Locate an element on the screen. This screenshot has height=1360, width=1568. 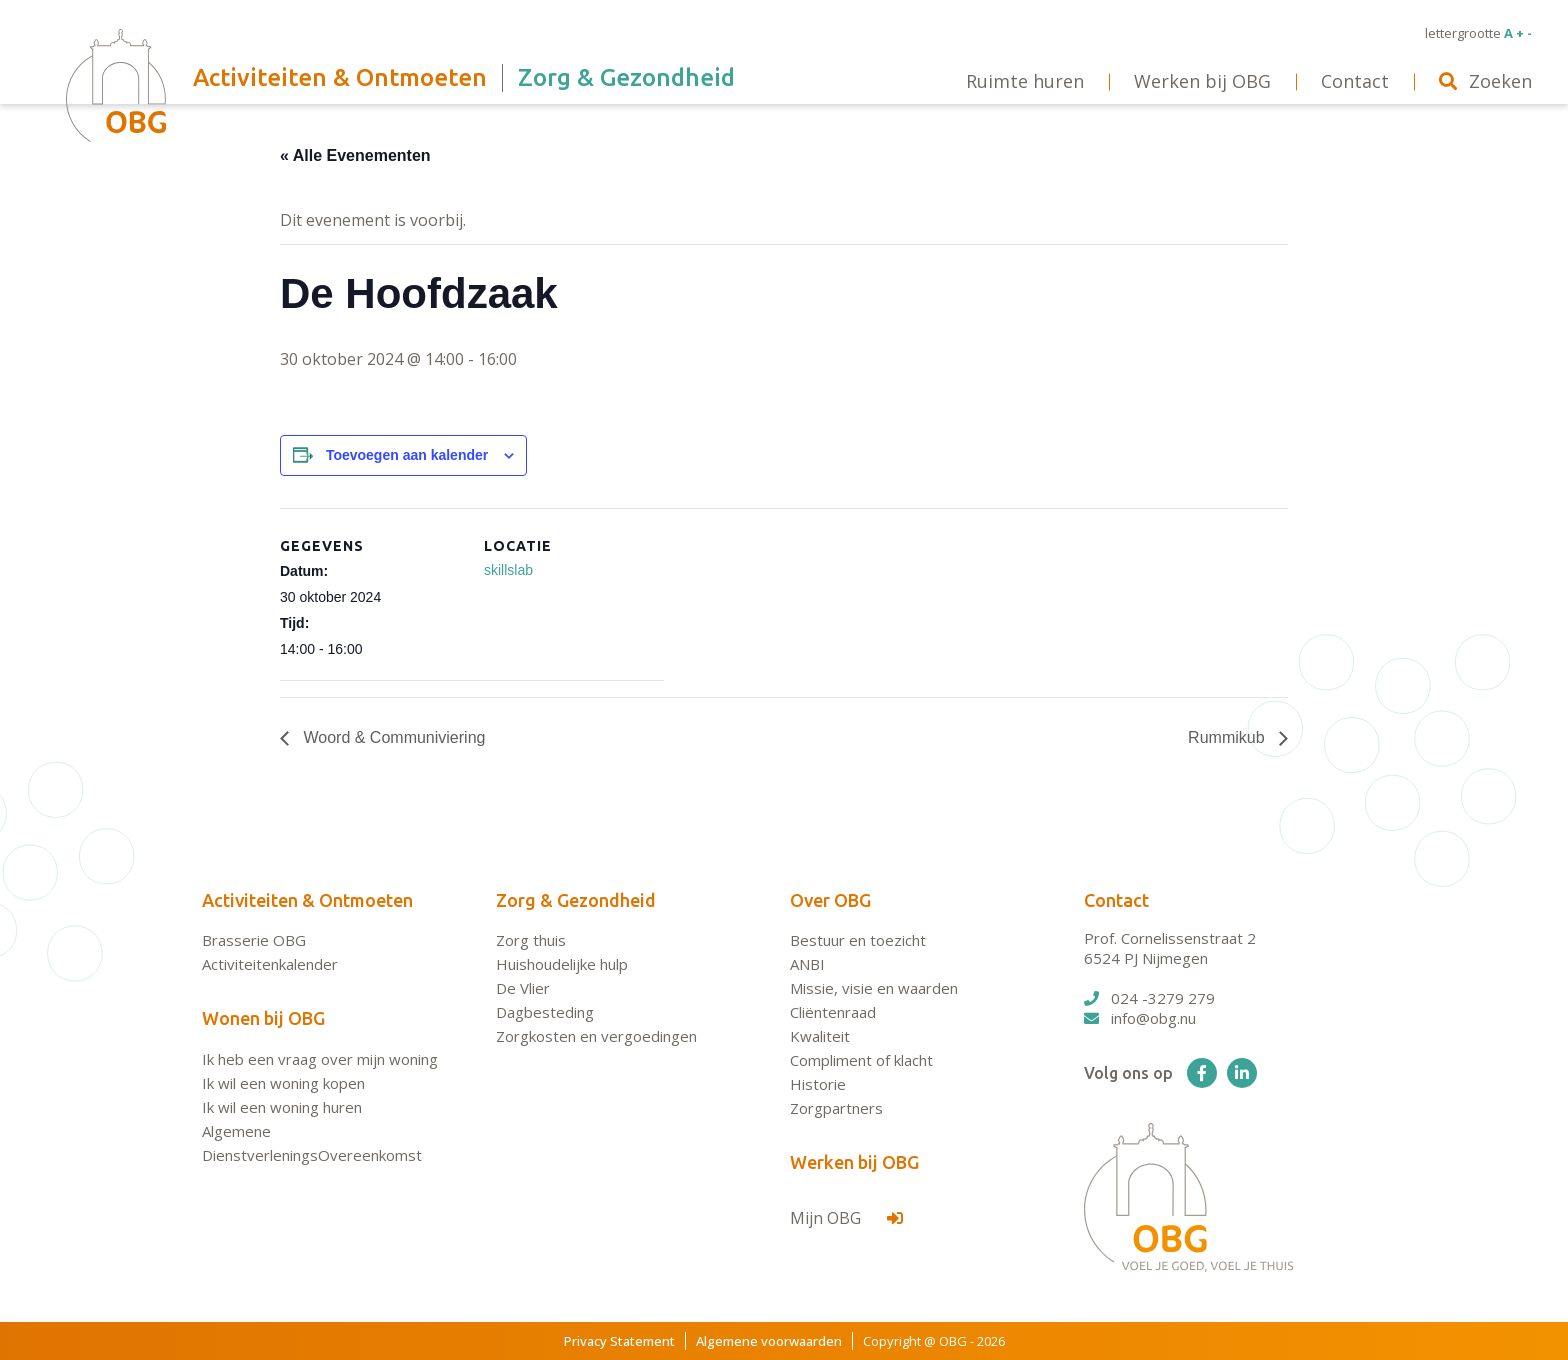
Contact is located at coordinates (1116, 900).